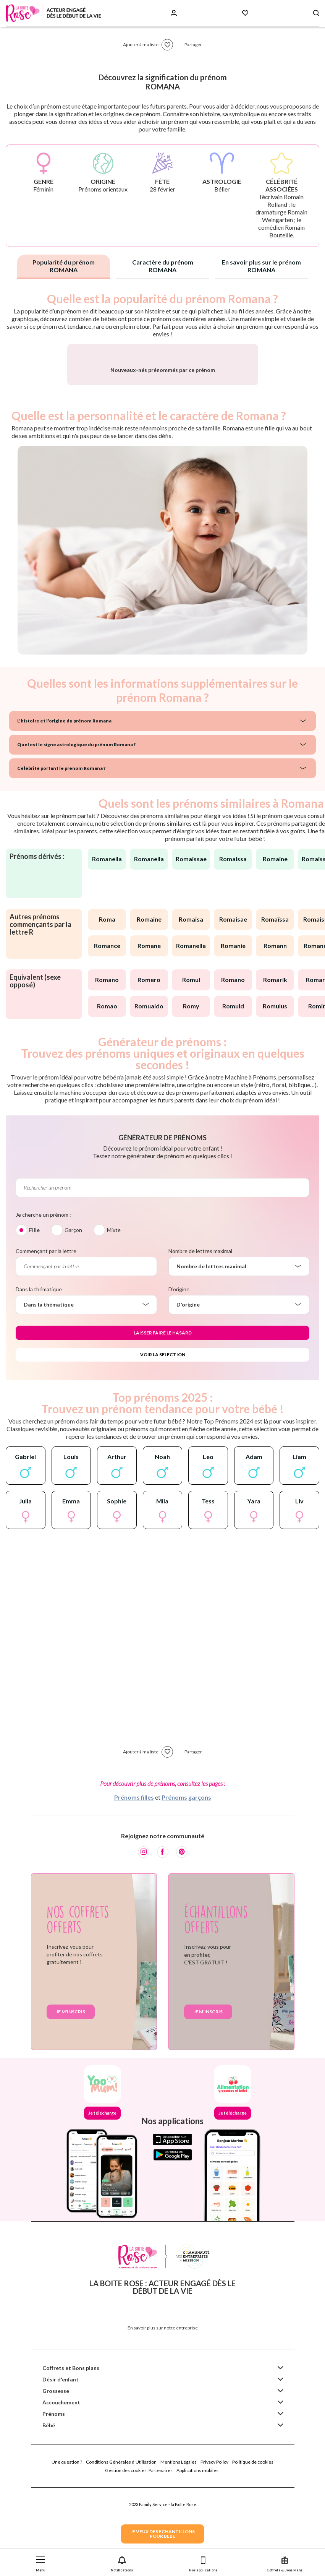  What do you see at coordinates (39, 1373) in the screenshot?
I see `Dans la thématique` at bounding box center [39, 1373].